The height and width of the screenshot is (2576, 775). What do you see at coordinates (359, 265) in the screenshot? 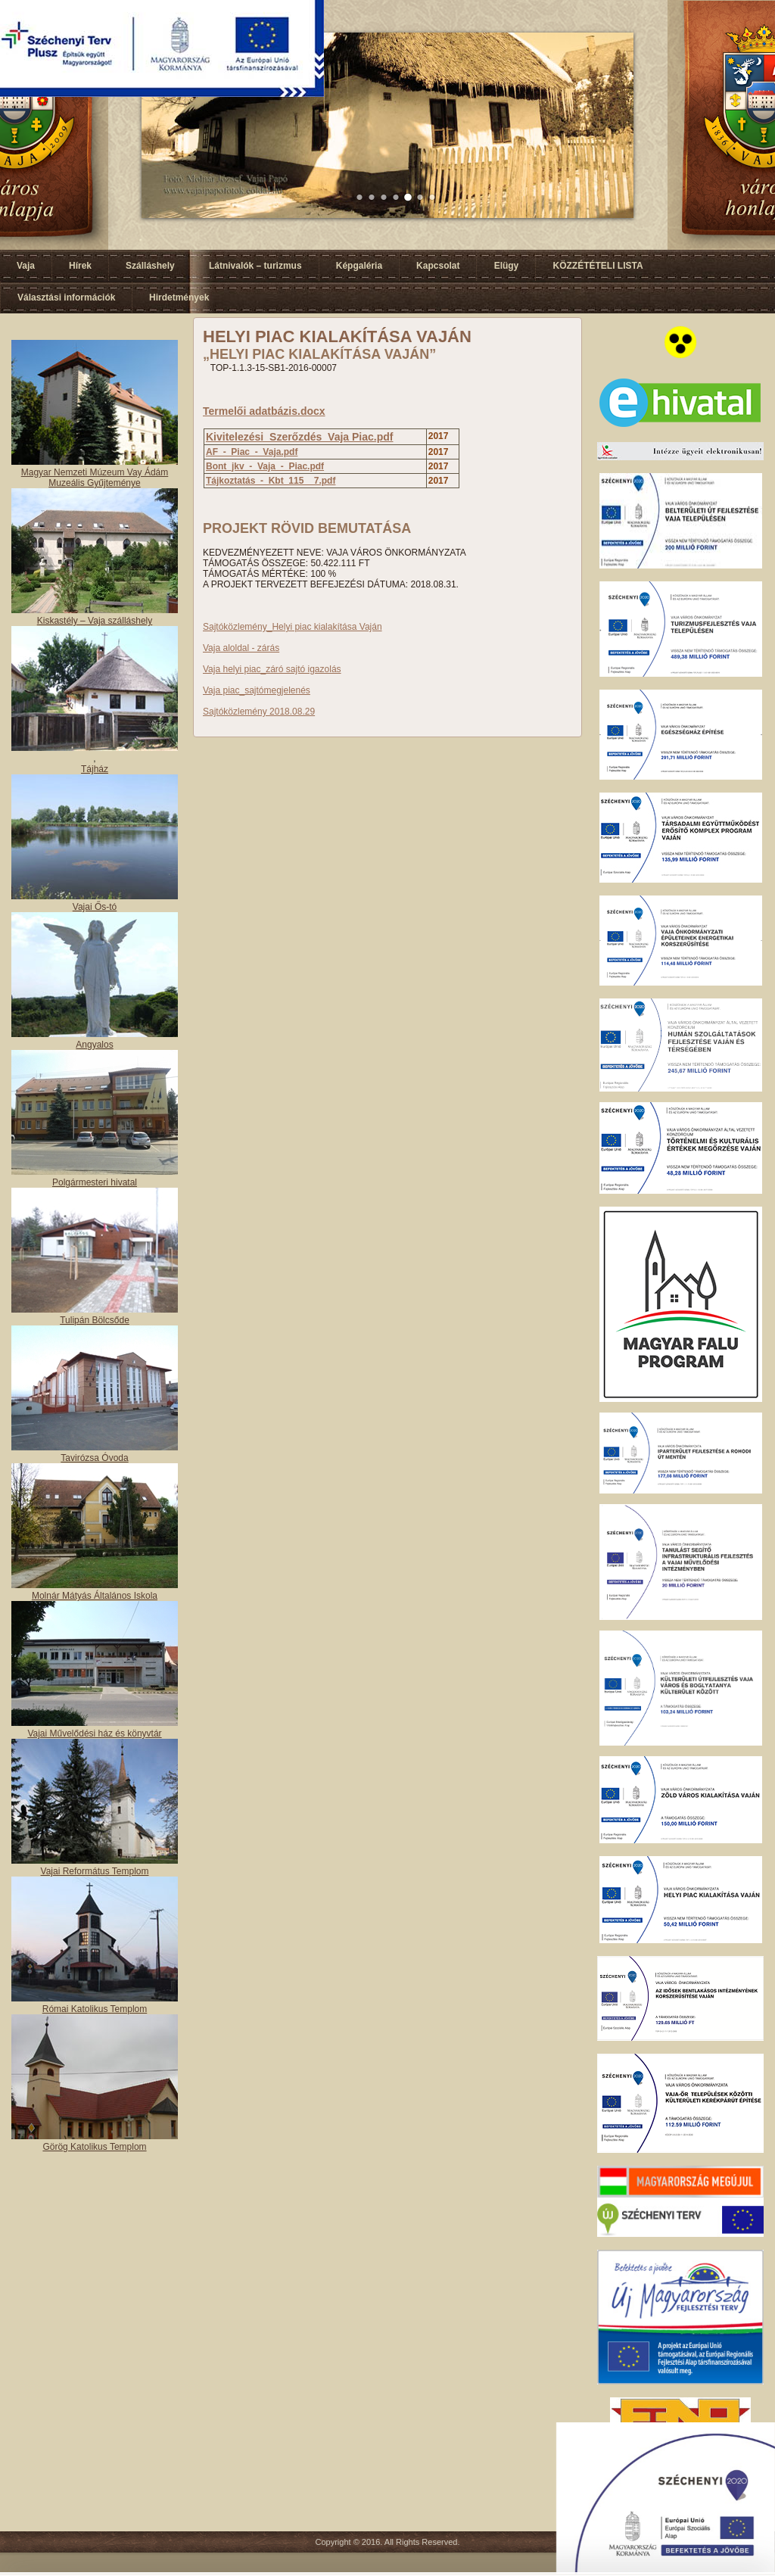
I see `Képgaléria` at bounding box center [359, 265].